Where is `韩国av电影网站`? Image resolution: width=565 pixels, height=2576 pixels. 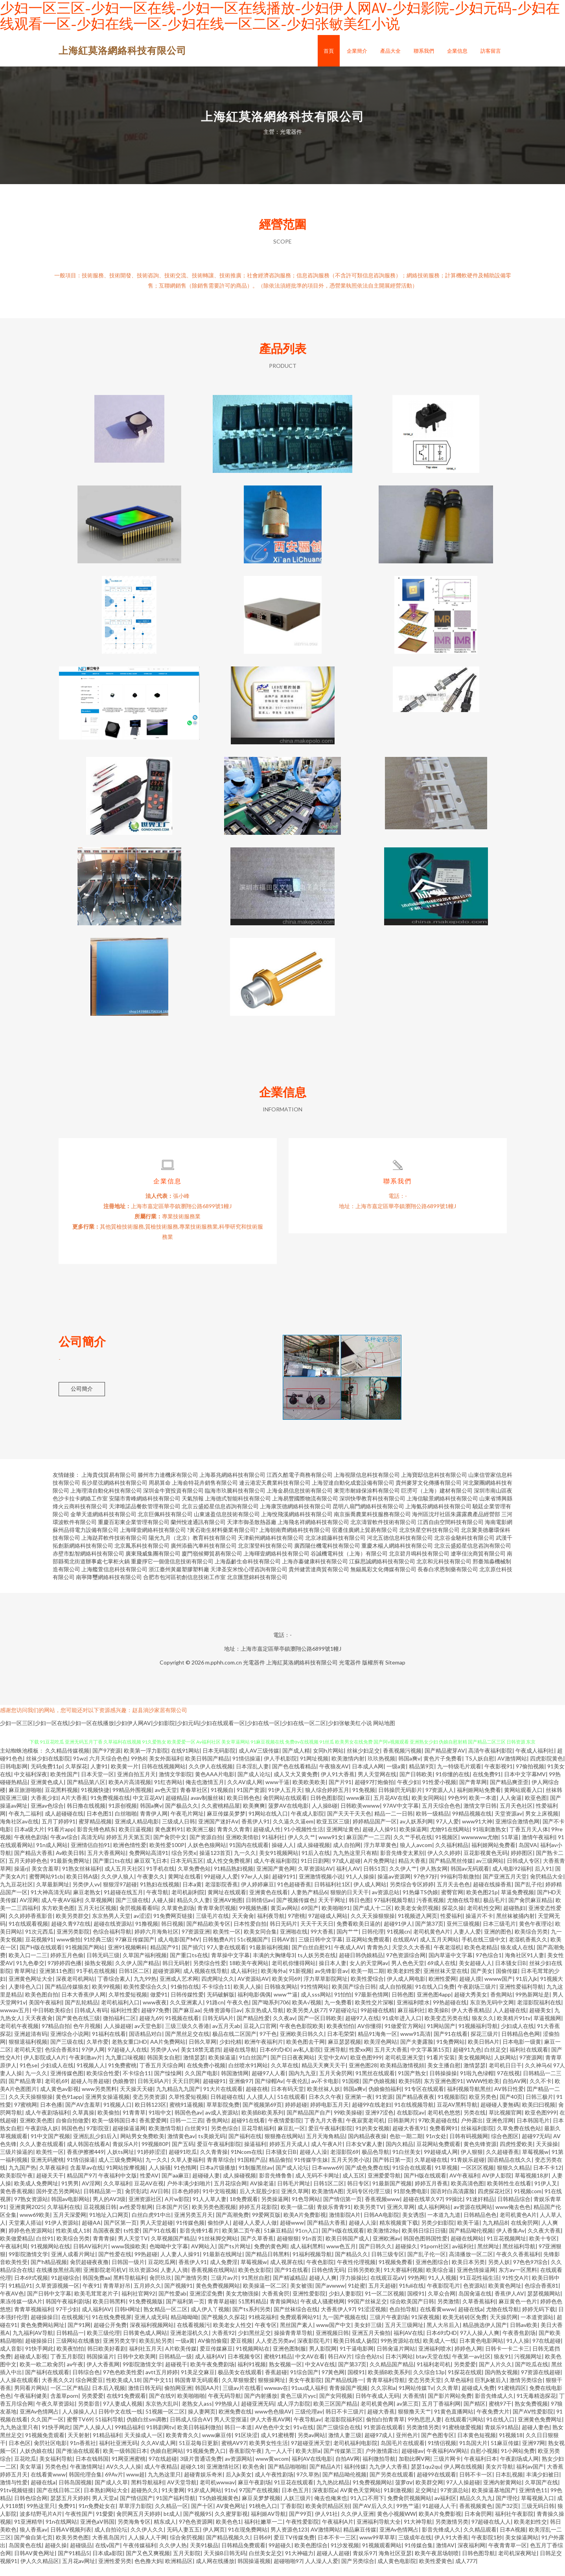 韩国av电影网站 is located at coordinates (70, 2210).